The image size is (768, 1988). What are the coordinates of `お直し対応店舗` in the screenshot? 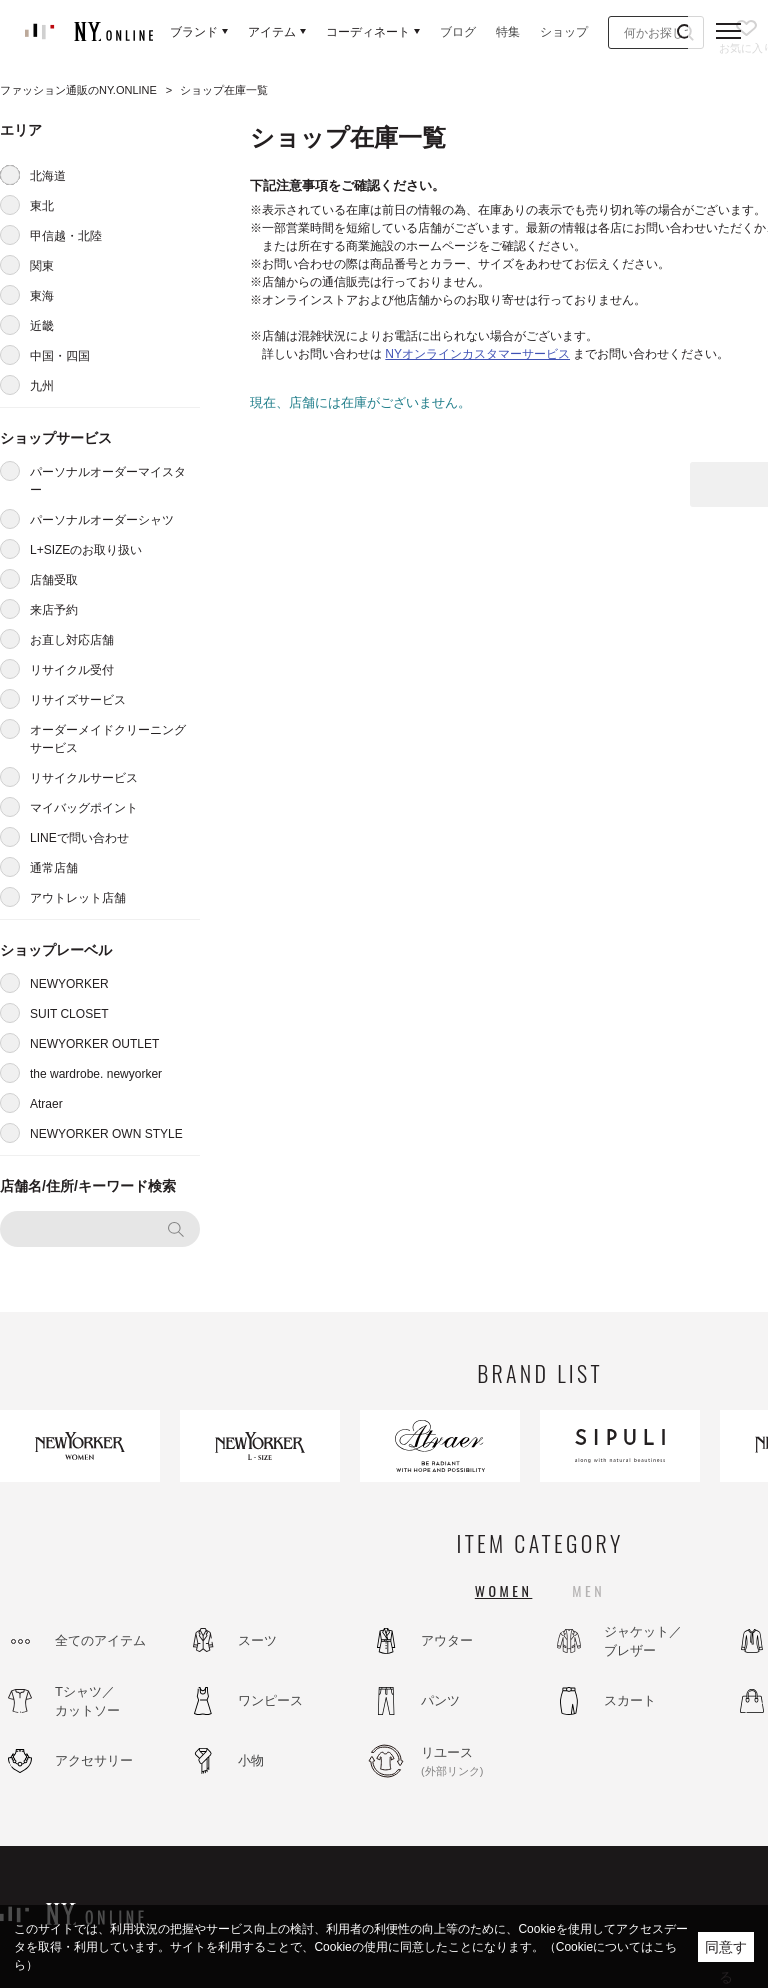 It's located at (72, 640).